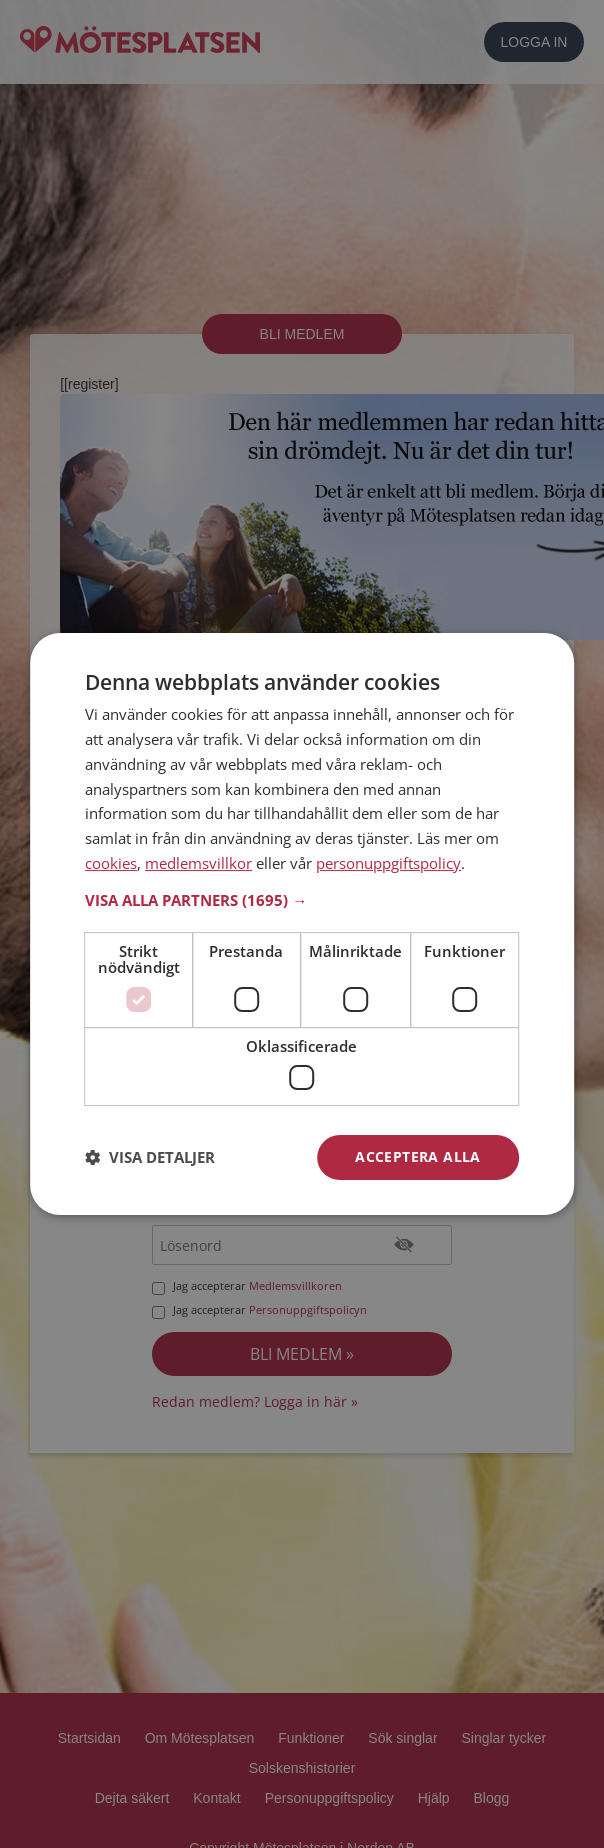 The height and width of the screenshot is (1848, 604). I want to click on cookies, so click(111, 863).